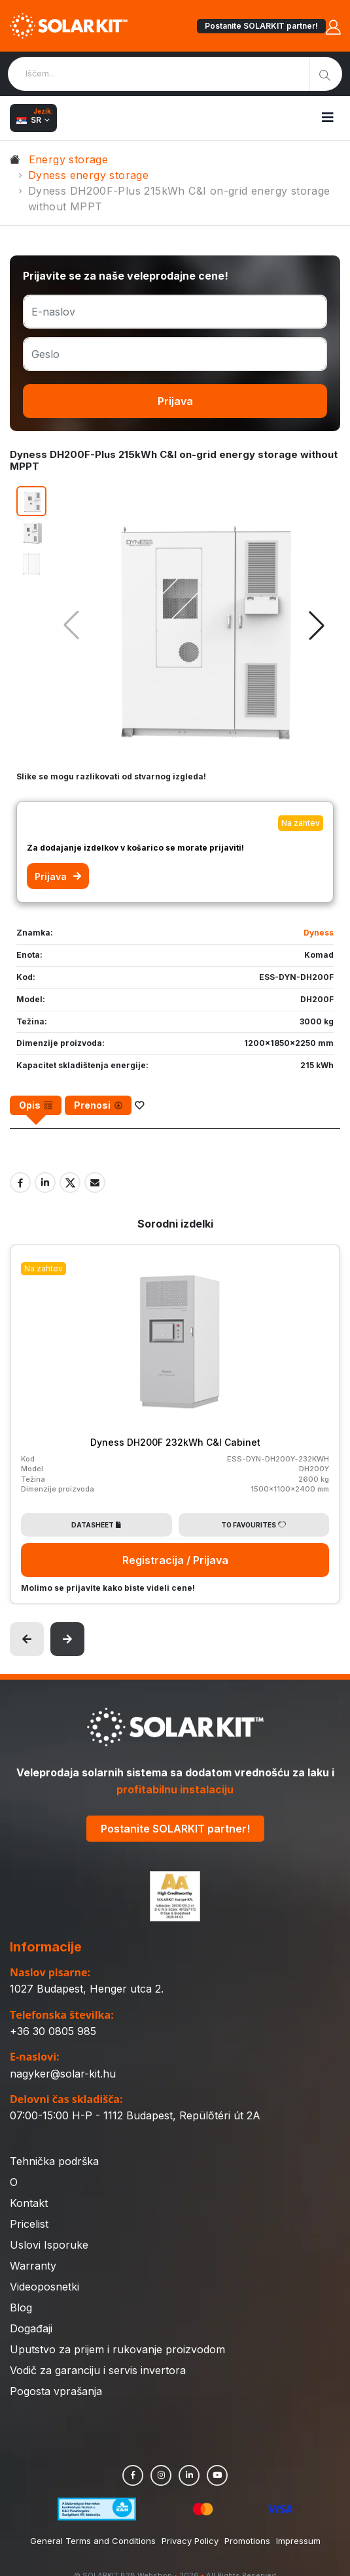 This screenshot has width=350, height=2576. I want to click on Datasheet, so click(96, 1525).